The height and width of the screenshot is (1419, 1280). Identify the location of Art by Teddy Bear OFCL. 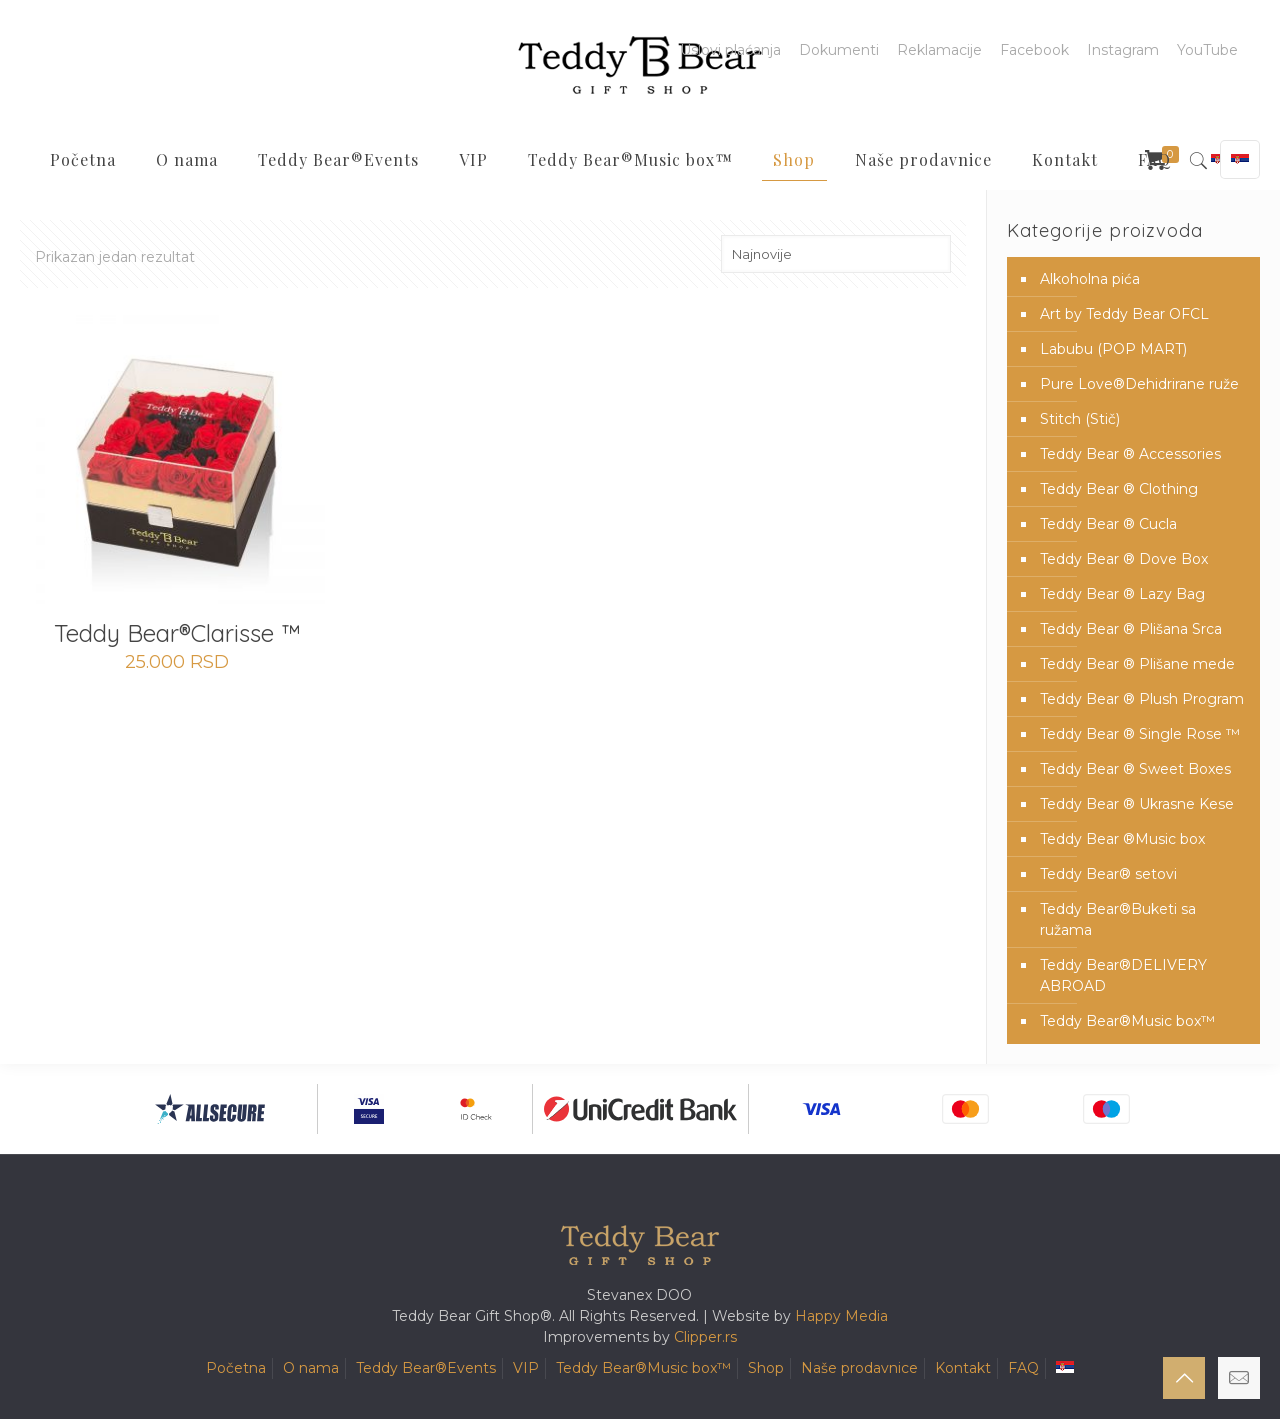
(1124, 314).